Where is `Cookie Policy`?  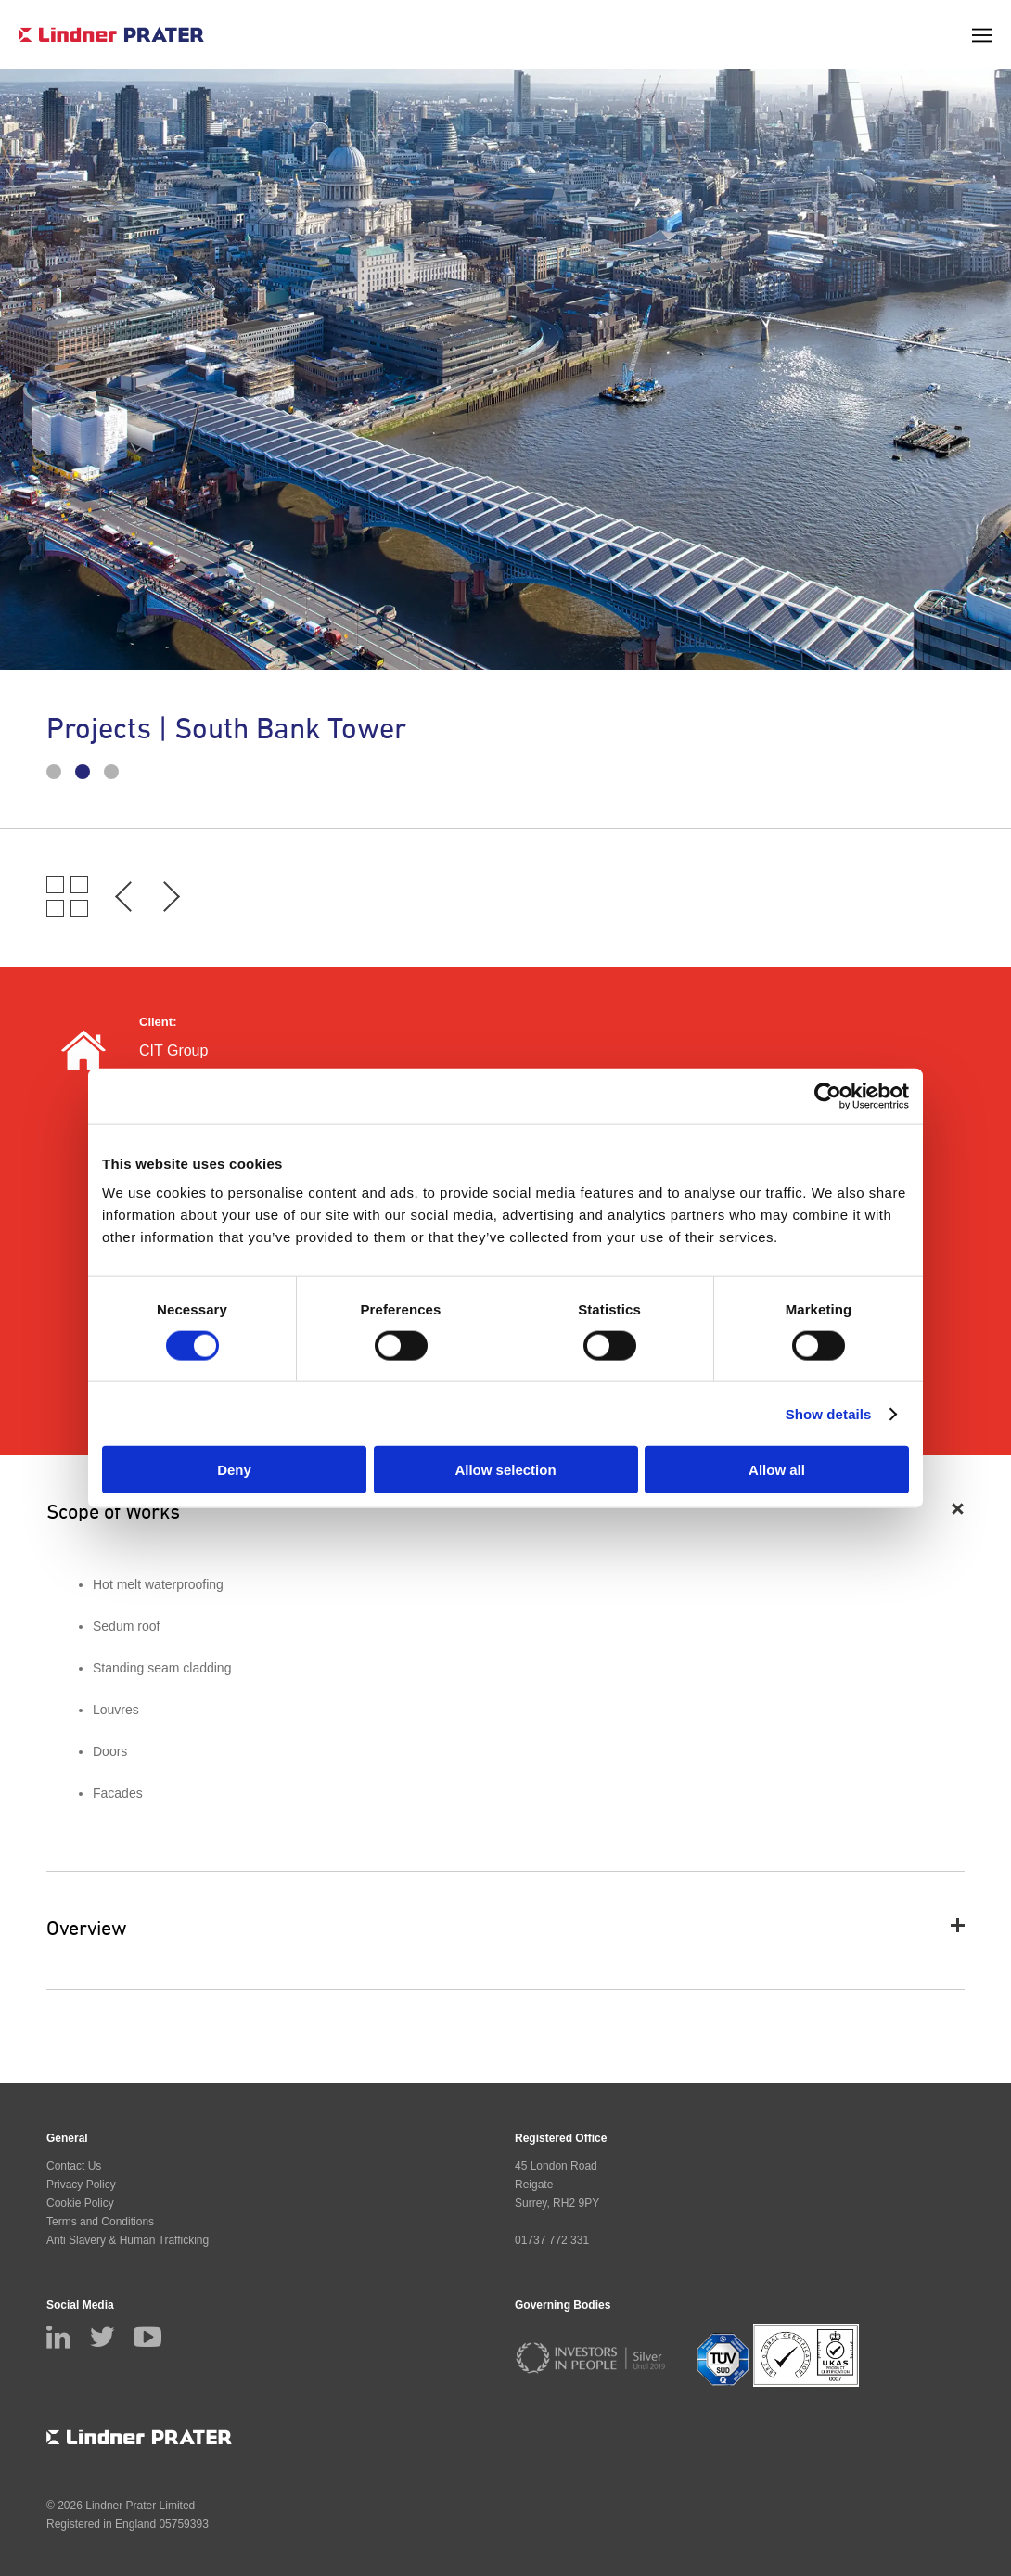 Cookie Policy is located at coordinates (80, 2203).